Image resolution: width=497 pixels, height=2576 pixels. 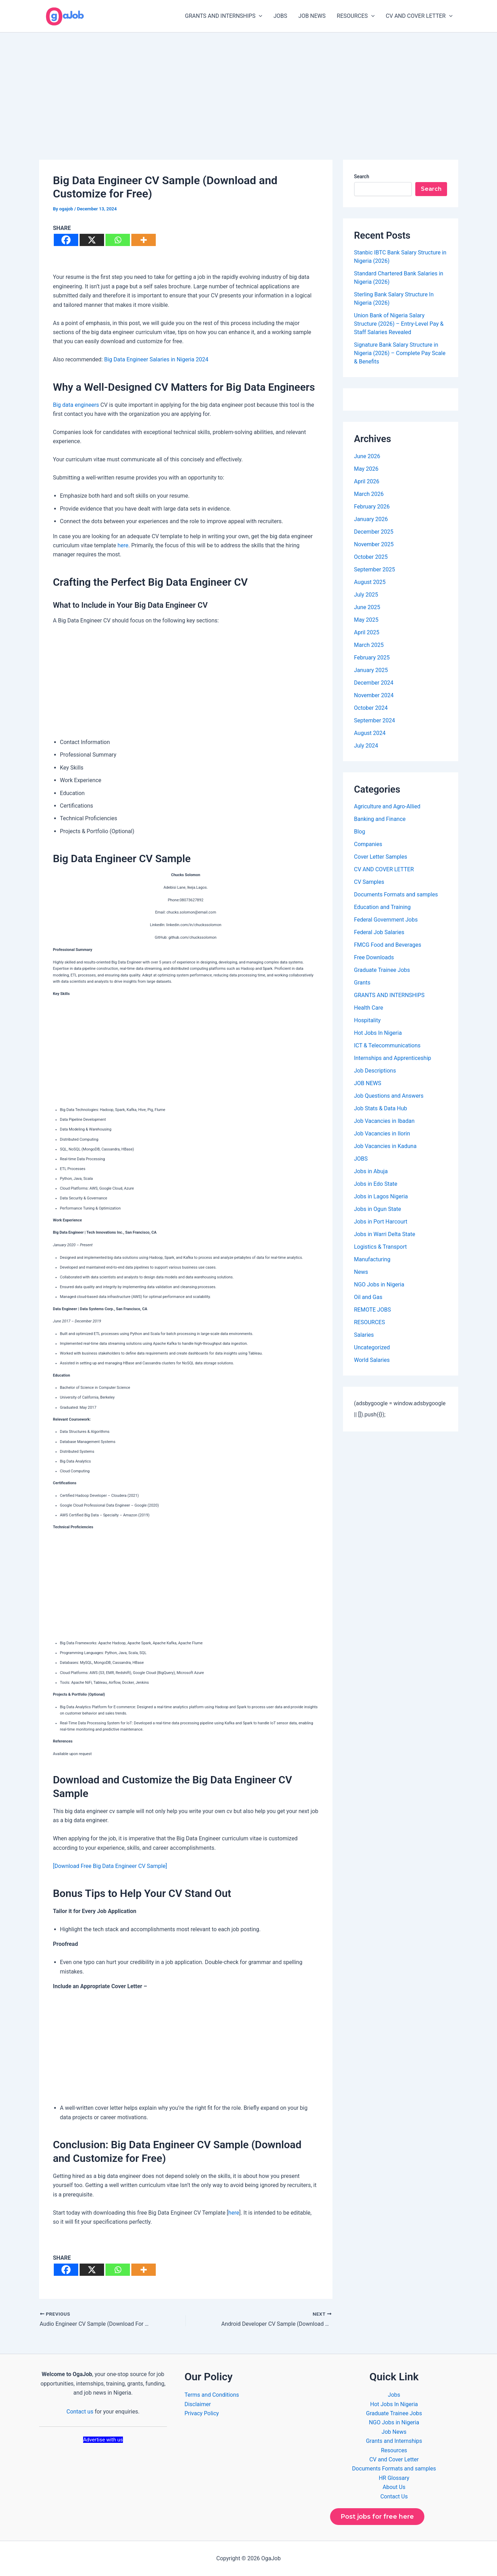 I want to click on Union Bank of Nigeria Salary Structure (2026) – Entry-Level Pay & Staff Salaries Revealed, so click(x=399, y=323).